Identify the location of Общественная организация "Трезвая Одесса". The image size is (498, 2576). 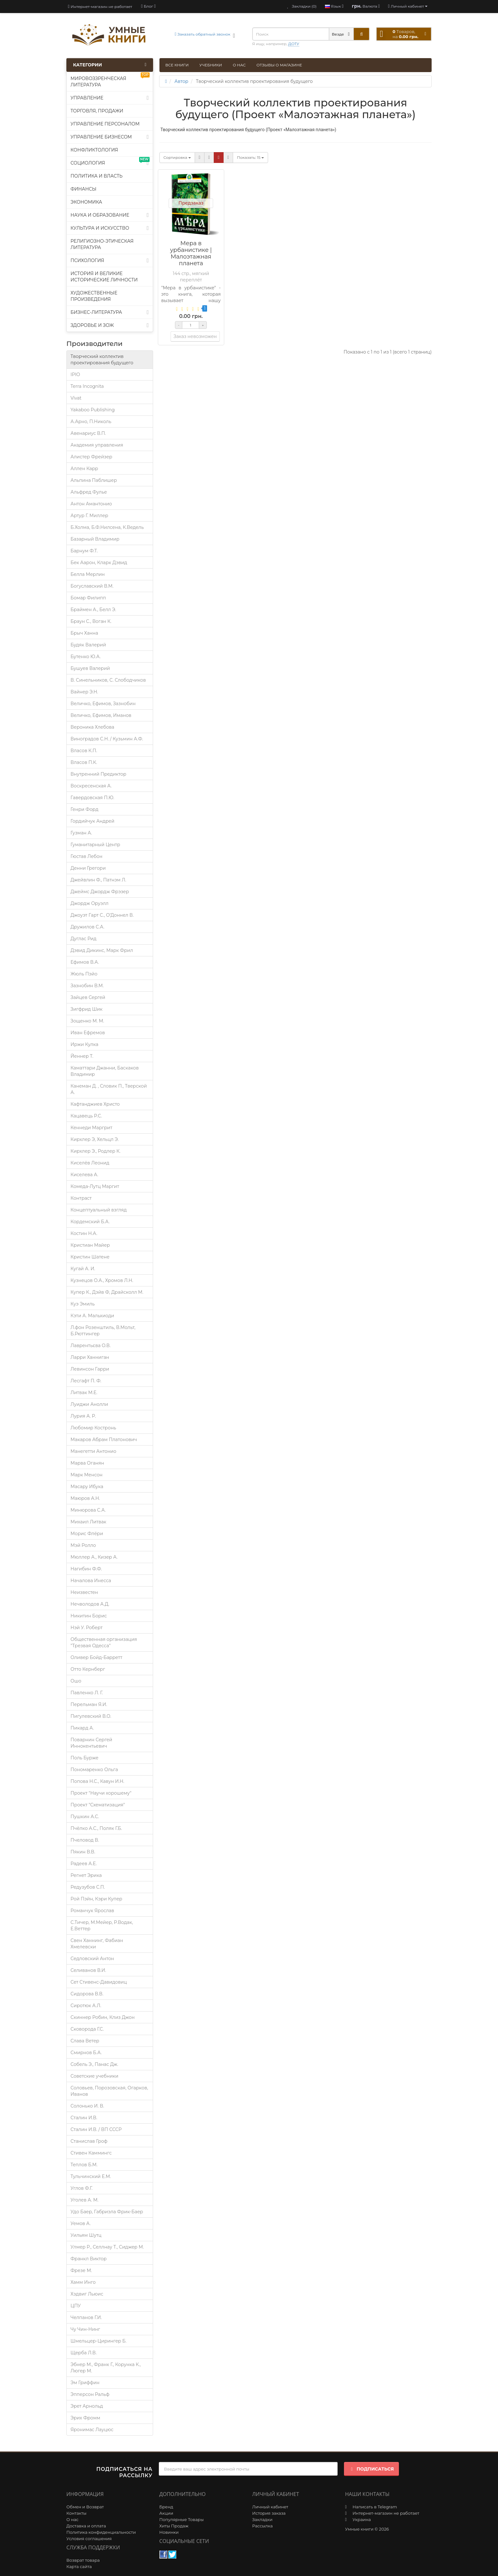
(104, 1642).